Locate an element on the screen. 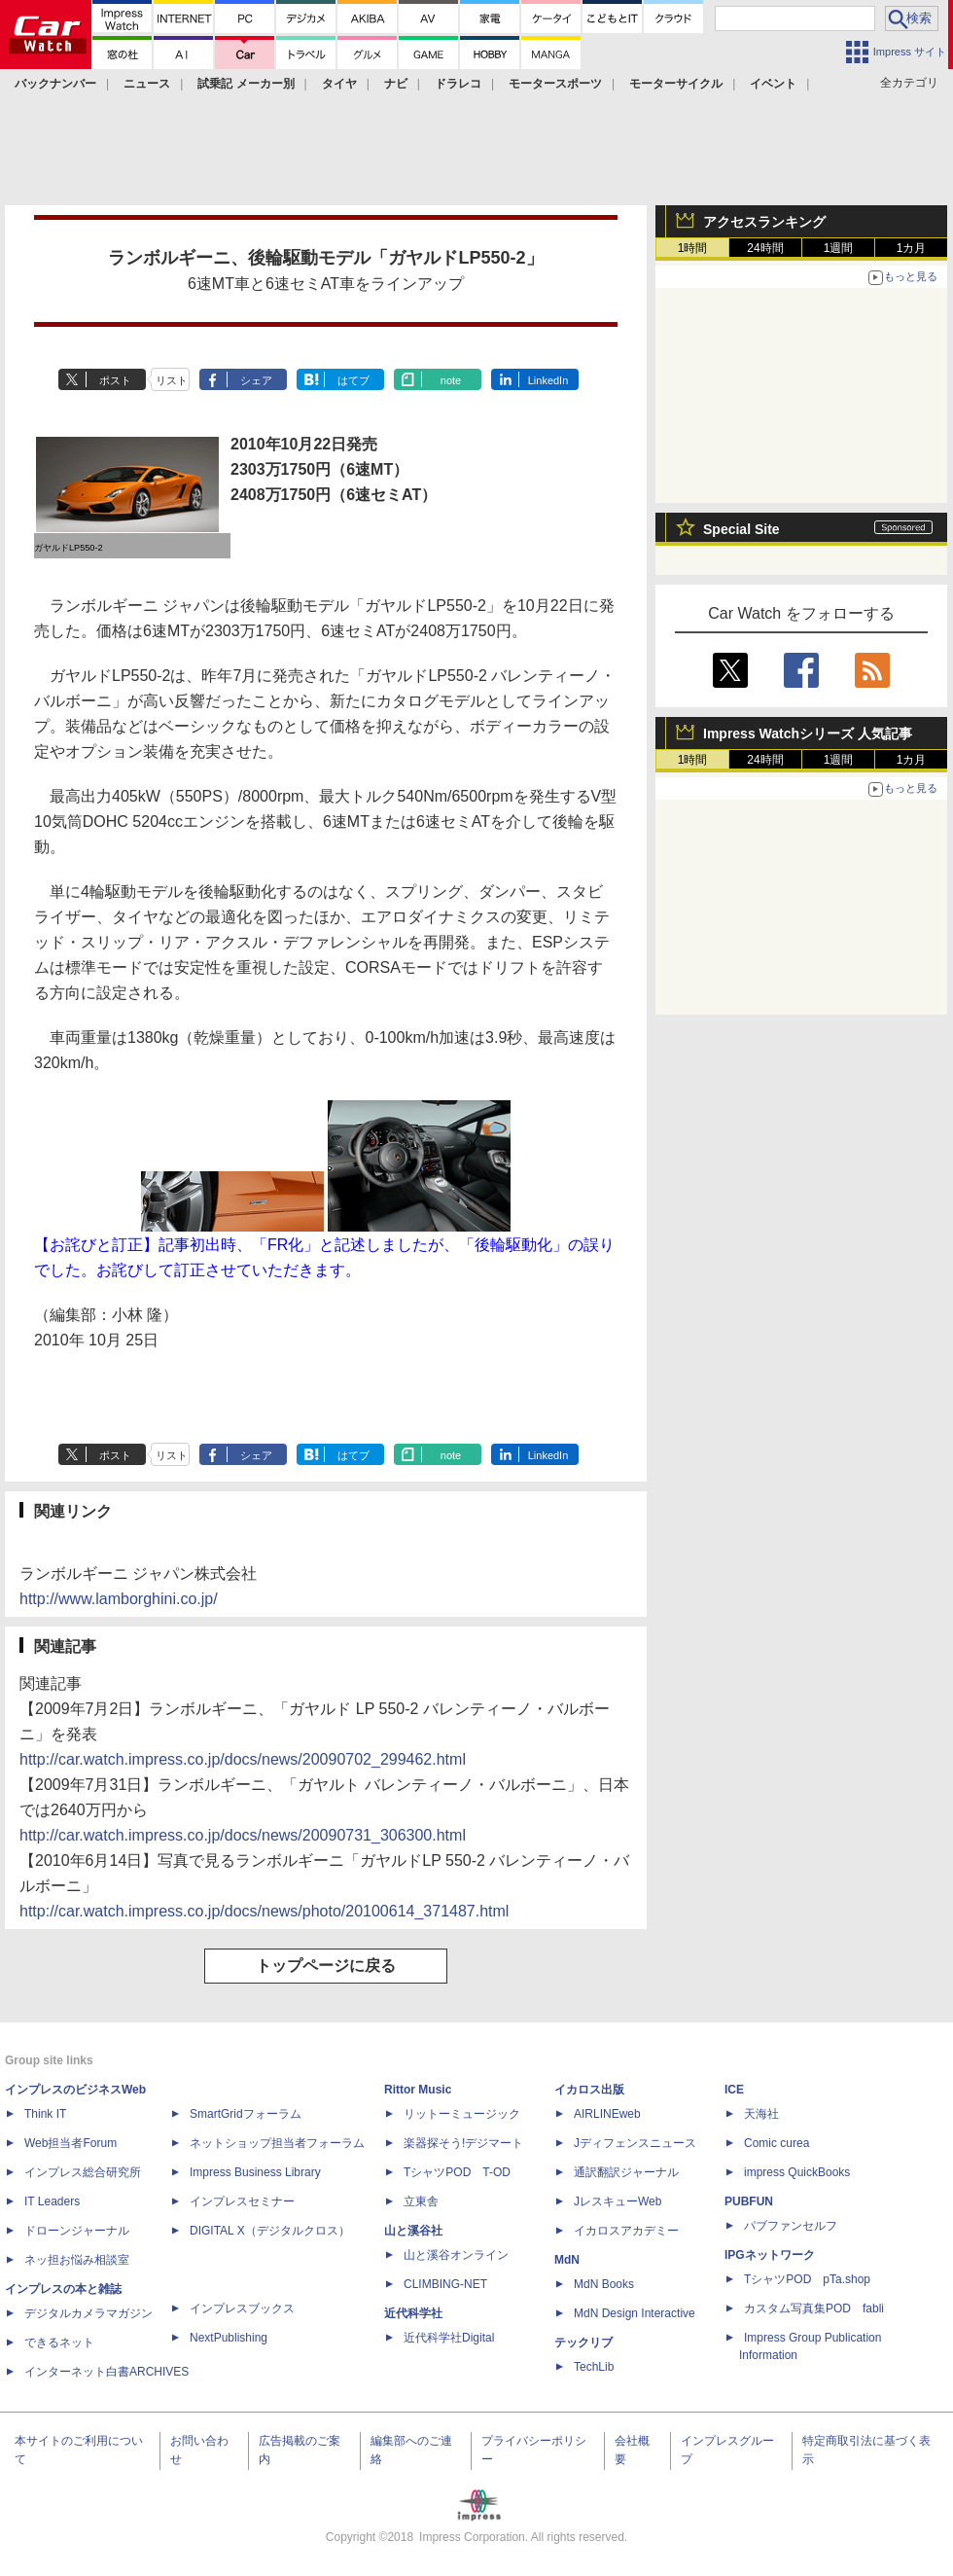 This screenshot has height=2576, width=953. 近代科学社 is located at coordinates (413, 2313).